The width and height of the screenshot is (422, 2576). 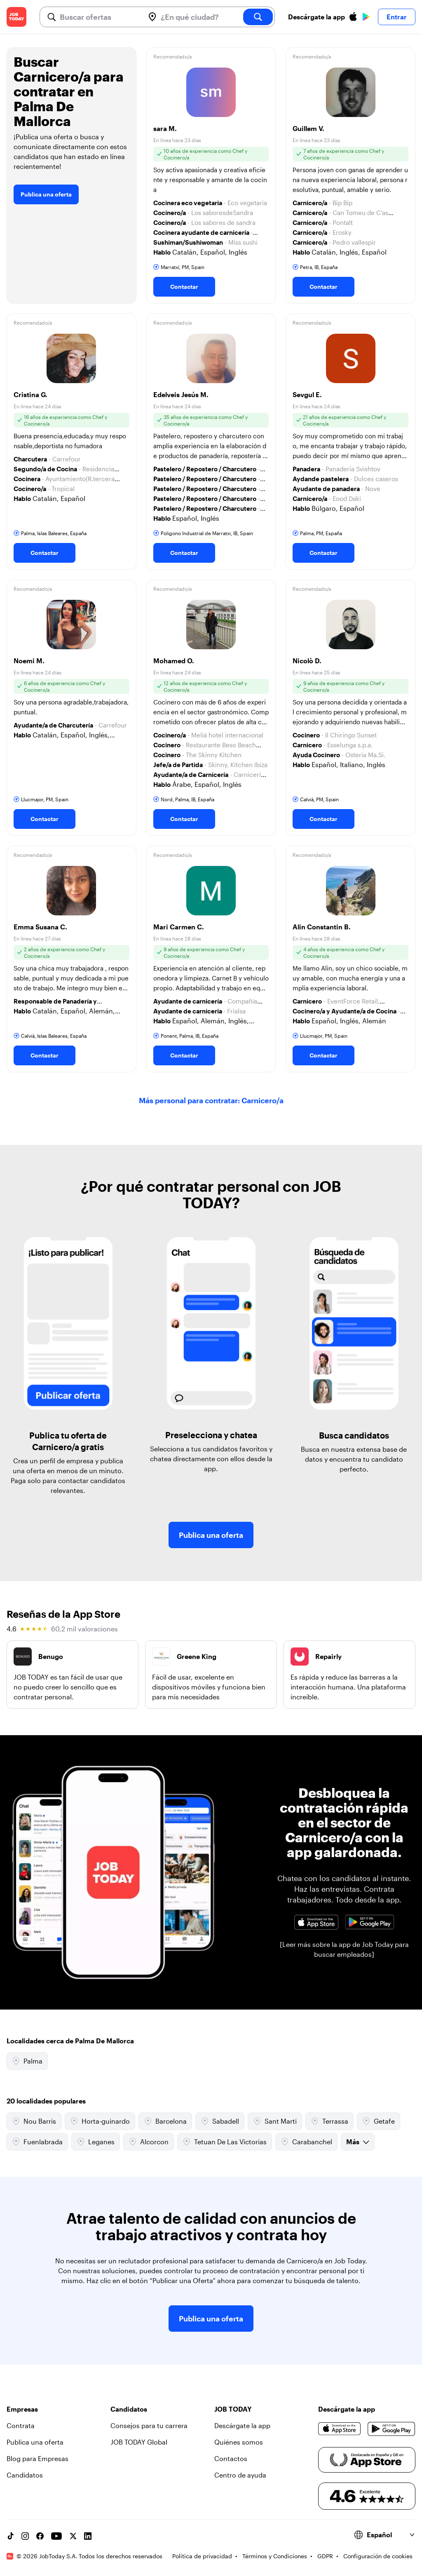 What do you see at coordinates (37, 2458) in the screenshot?
I see `Blog para Empresas` at bounding box center [37, 2458].